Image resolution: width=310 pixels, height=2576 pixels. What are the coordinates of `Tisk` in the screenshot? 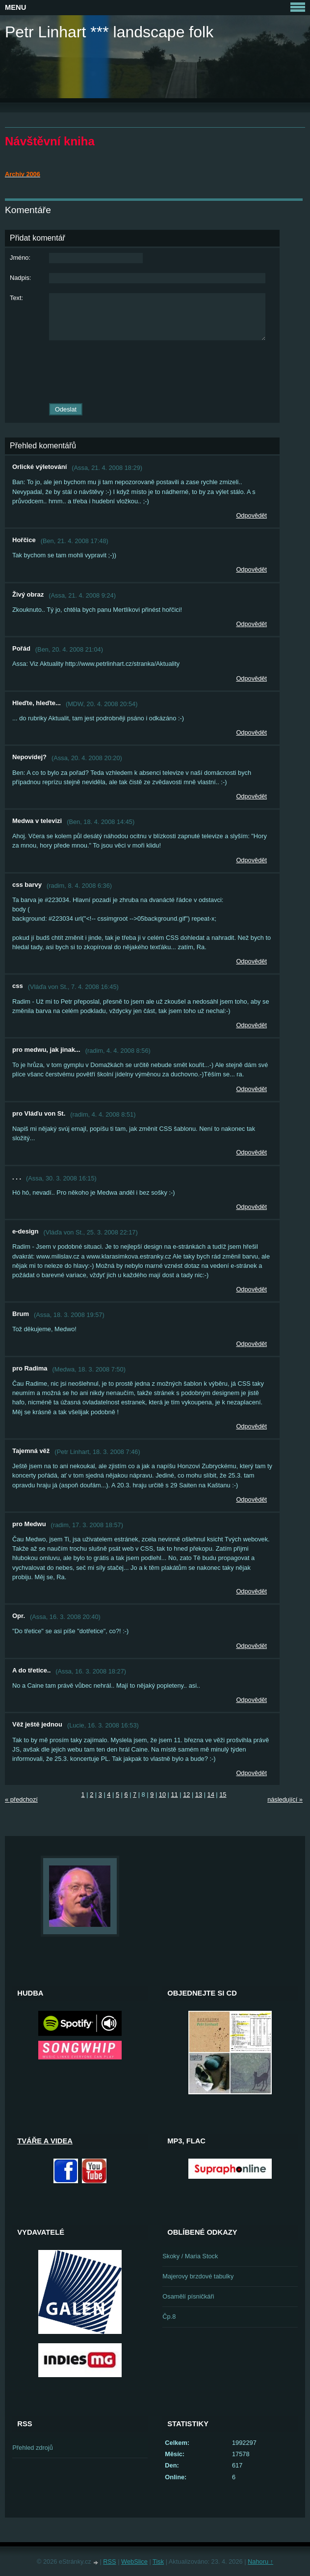 It's located at (158, 2561).